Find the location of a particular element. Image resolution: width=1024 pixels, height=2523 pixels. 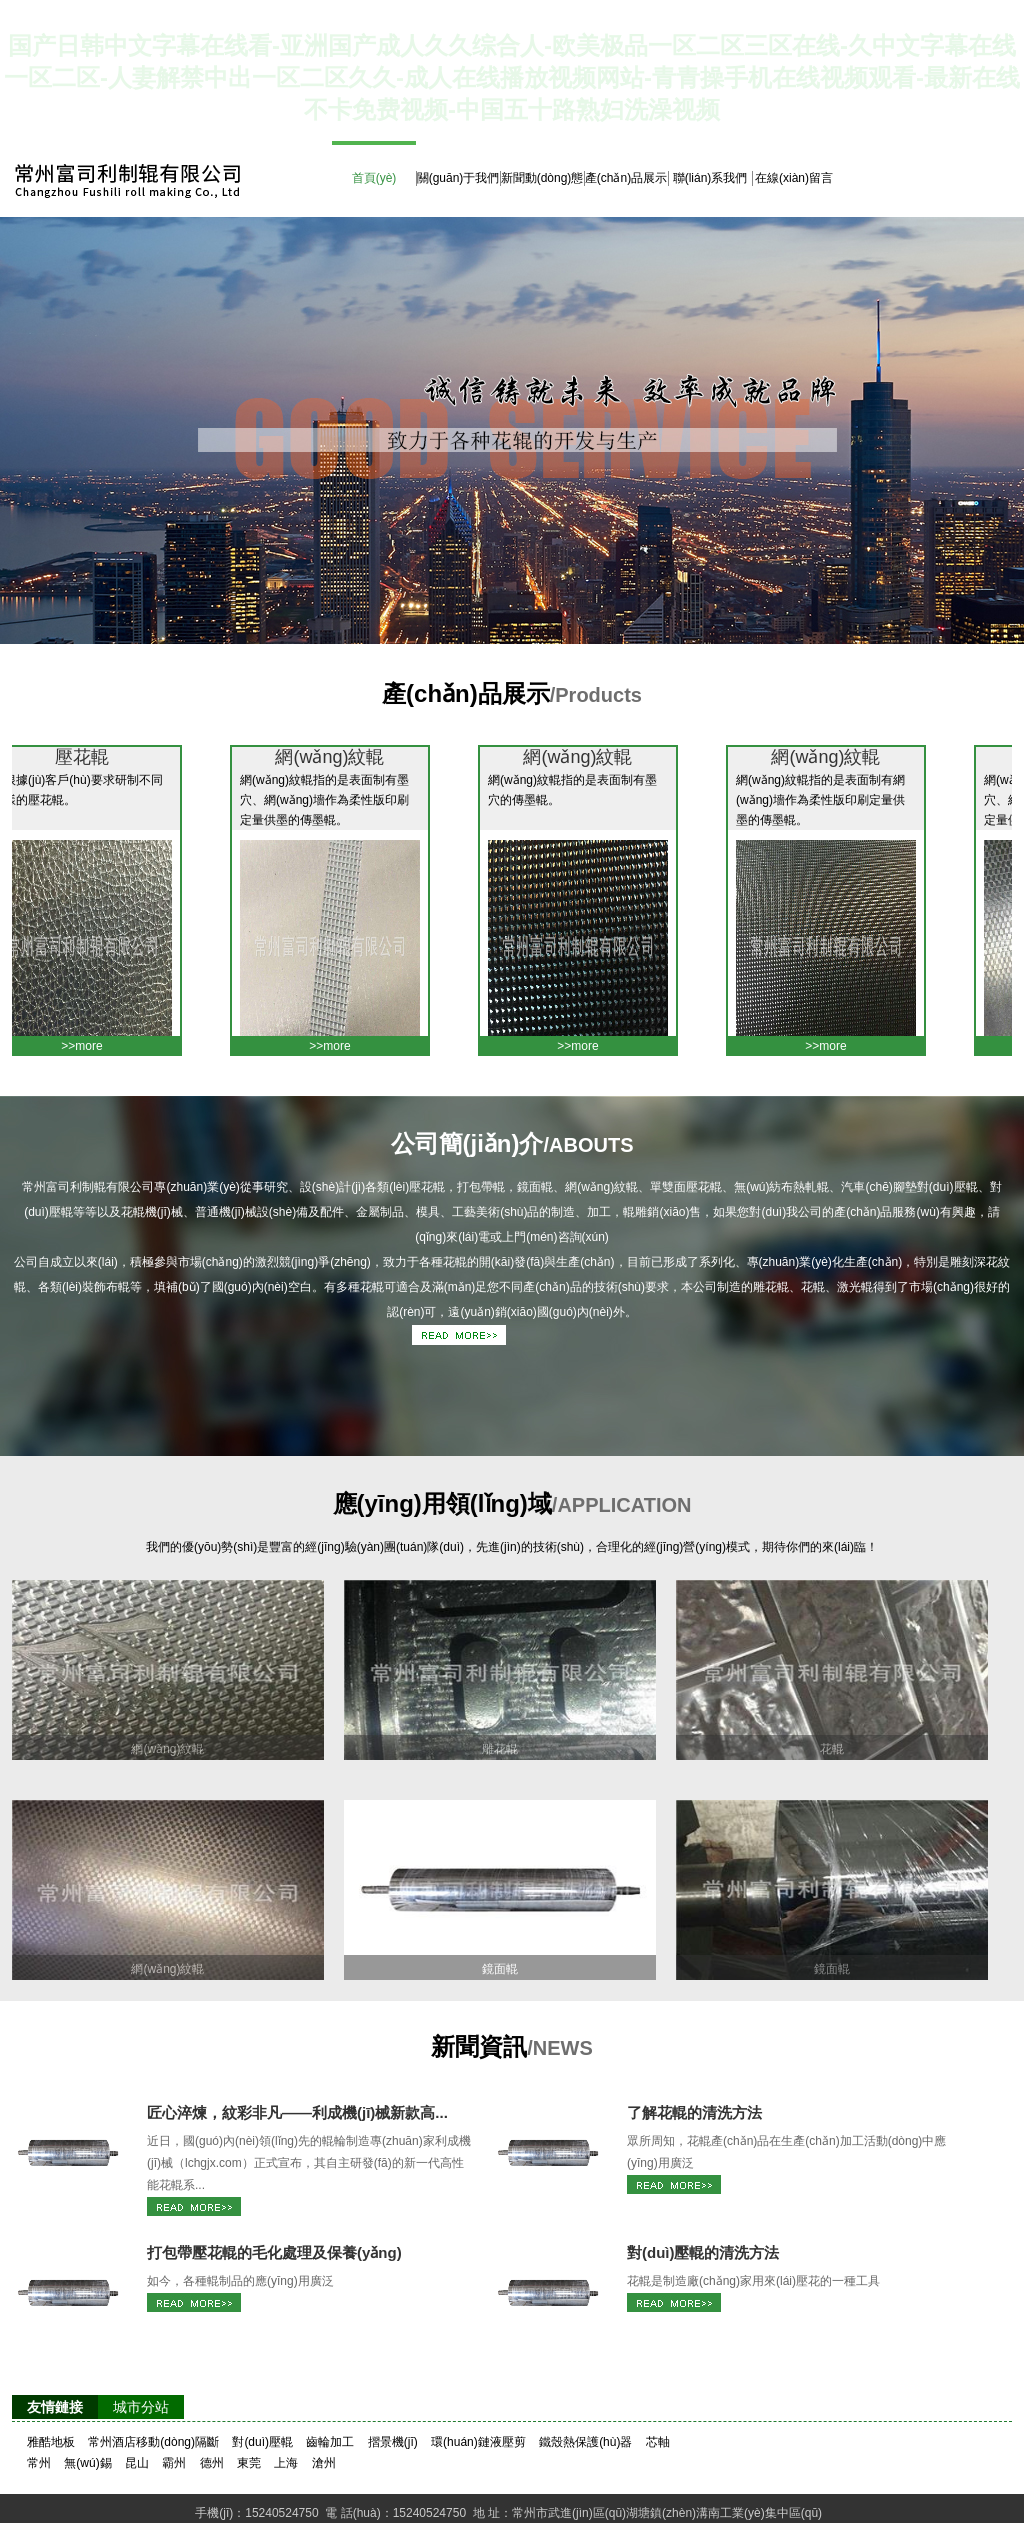

昆山 is located at coordinates (137, 2463).